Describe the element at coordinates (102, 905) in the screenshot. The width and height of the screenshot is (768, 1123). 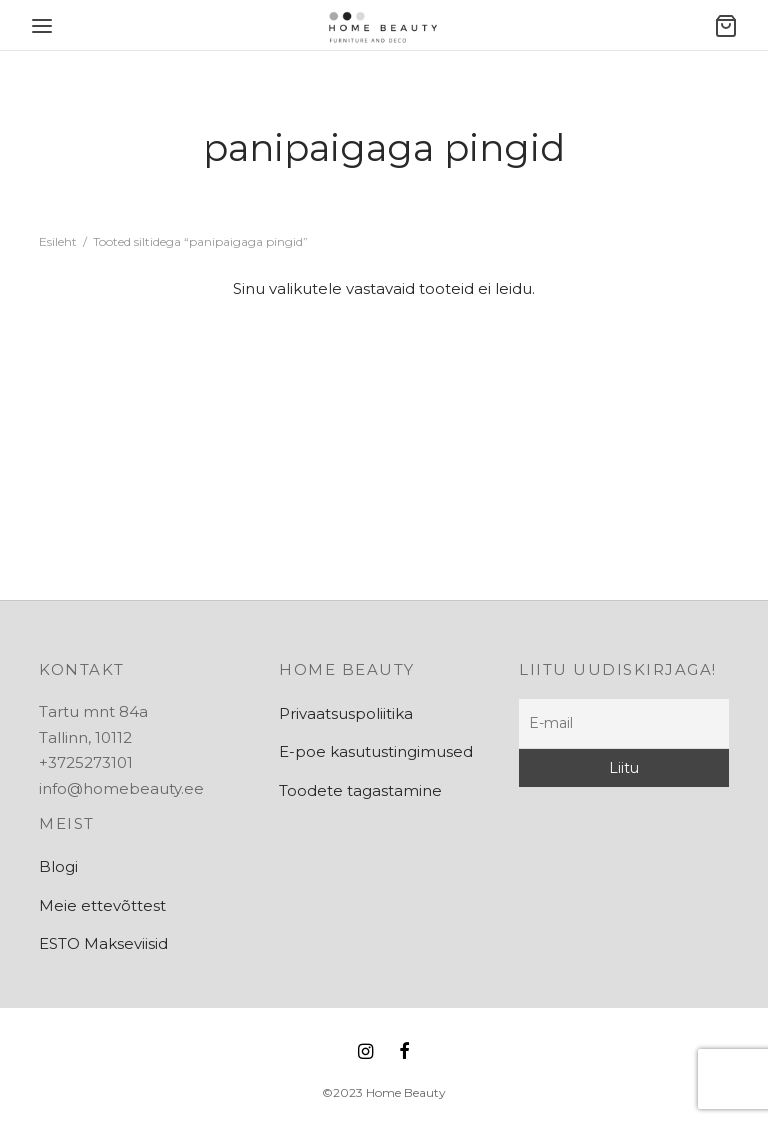
I see `Meie ettevõttest` at that location.